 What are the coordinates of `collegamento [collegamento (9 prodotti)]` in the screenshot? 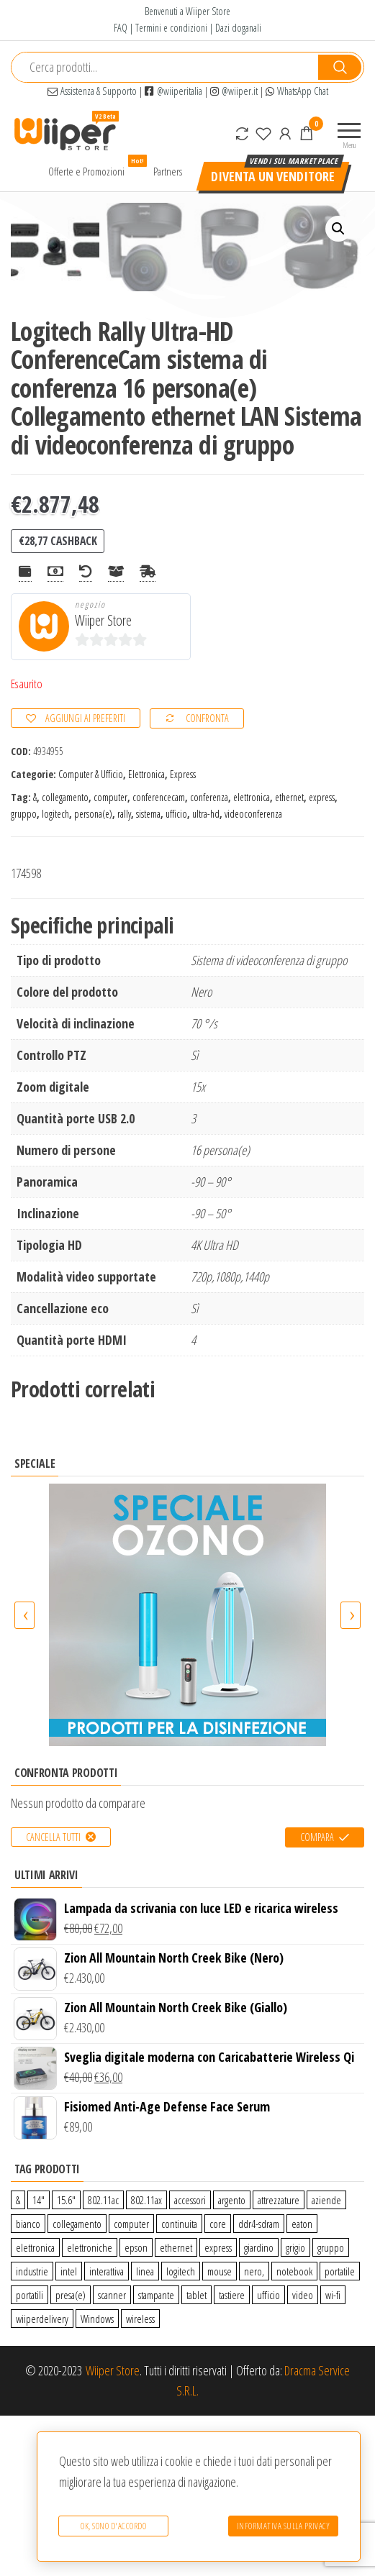 It's located at (77, 2383).